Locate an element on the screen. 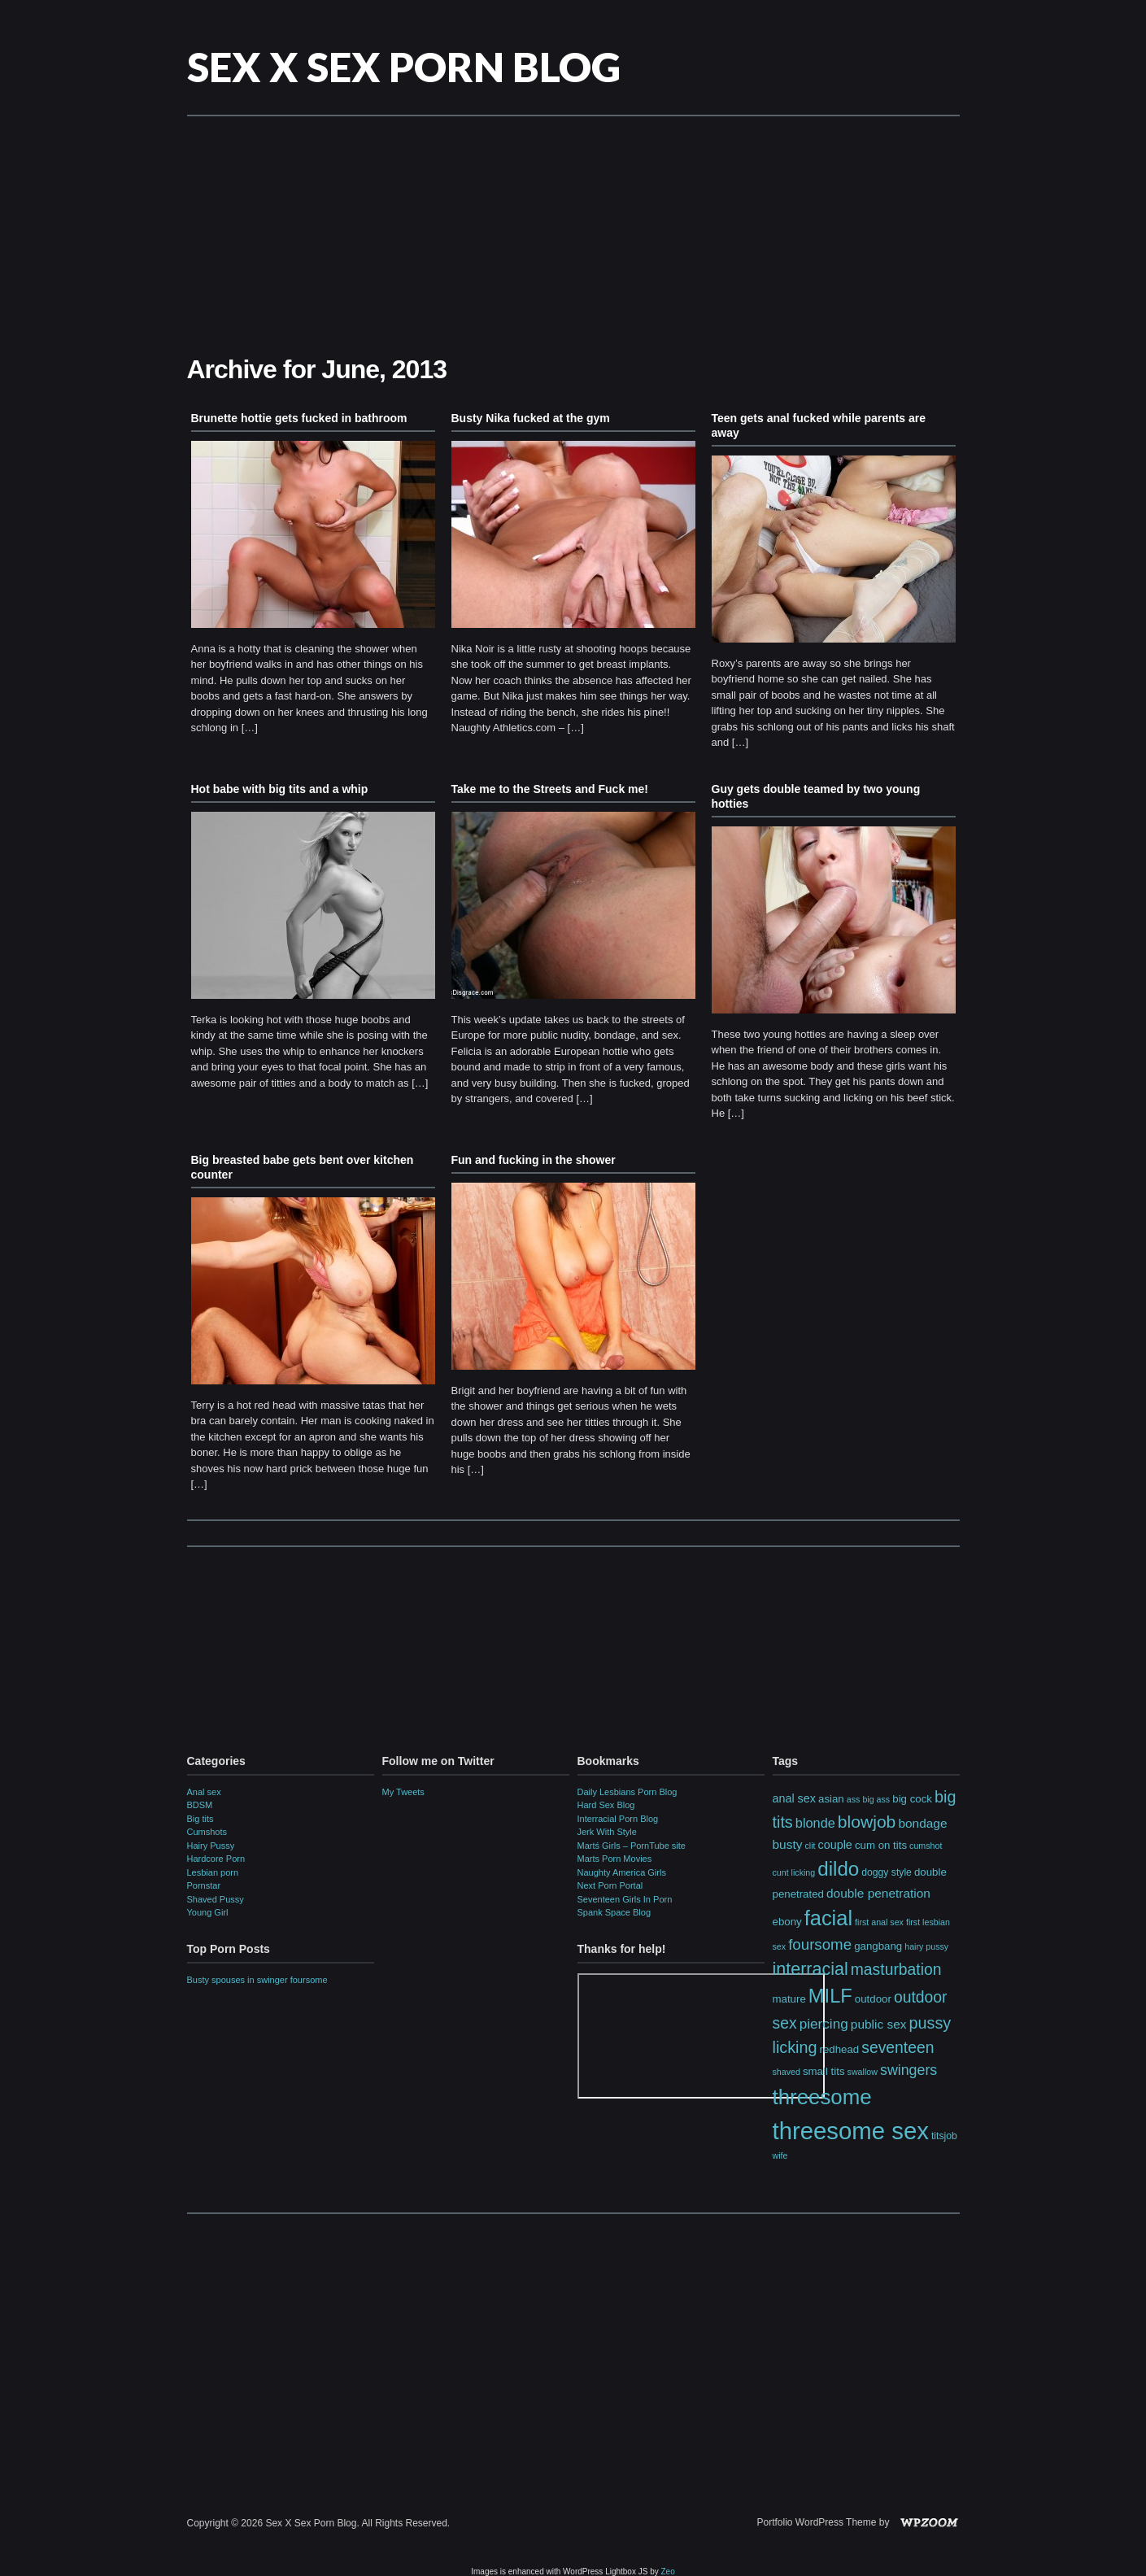  anal sex is located at coordinates (794, 1798).